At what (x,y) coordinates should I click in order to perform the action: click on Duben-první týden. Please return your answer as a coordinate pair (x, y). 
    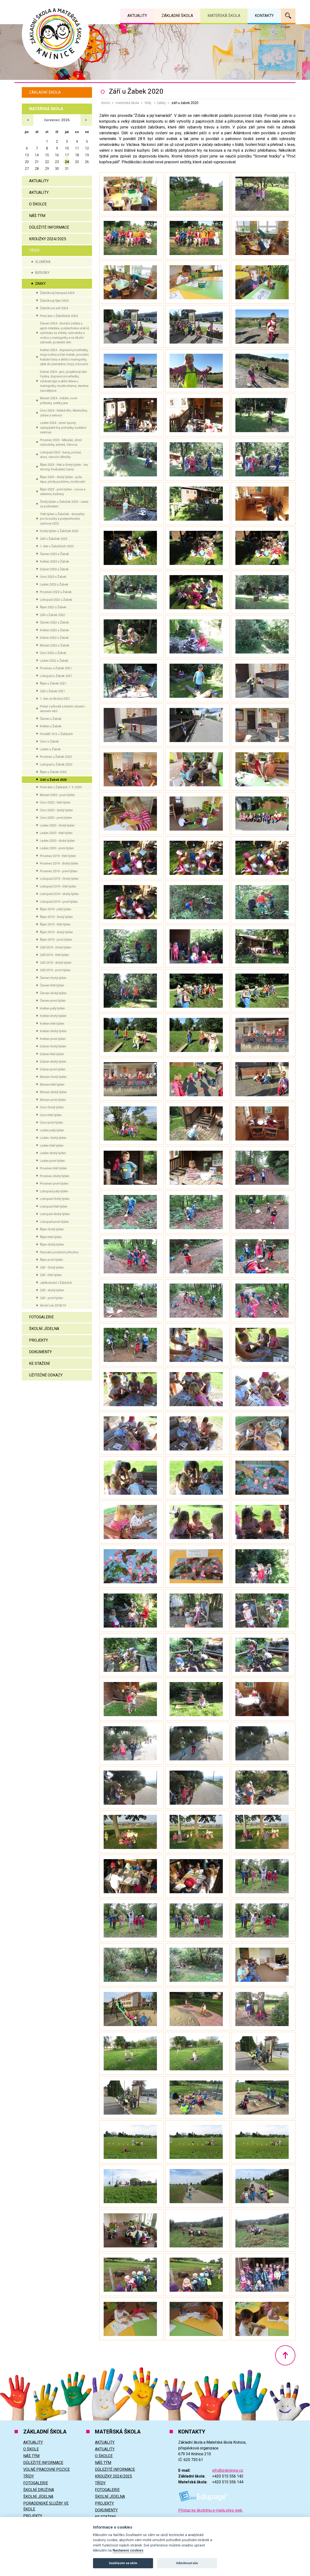
    Looking at the image, I should click on (52, 1069).